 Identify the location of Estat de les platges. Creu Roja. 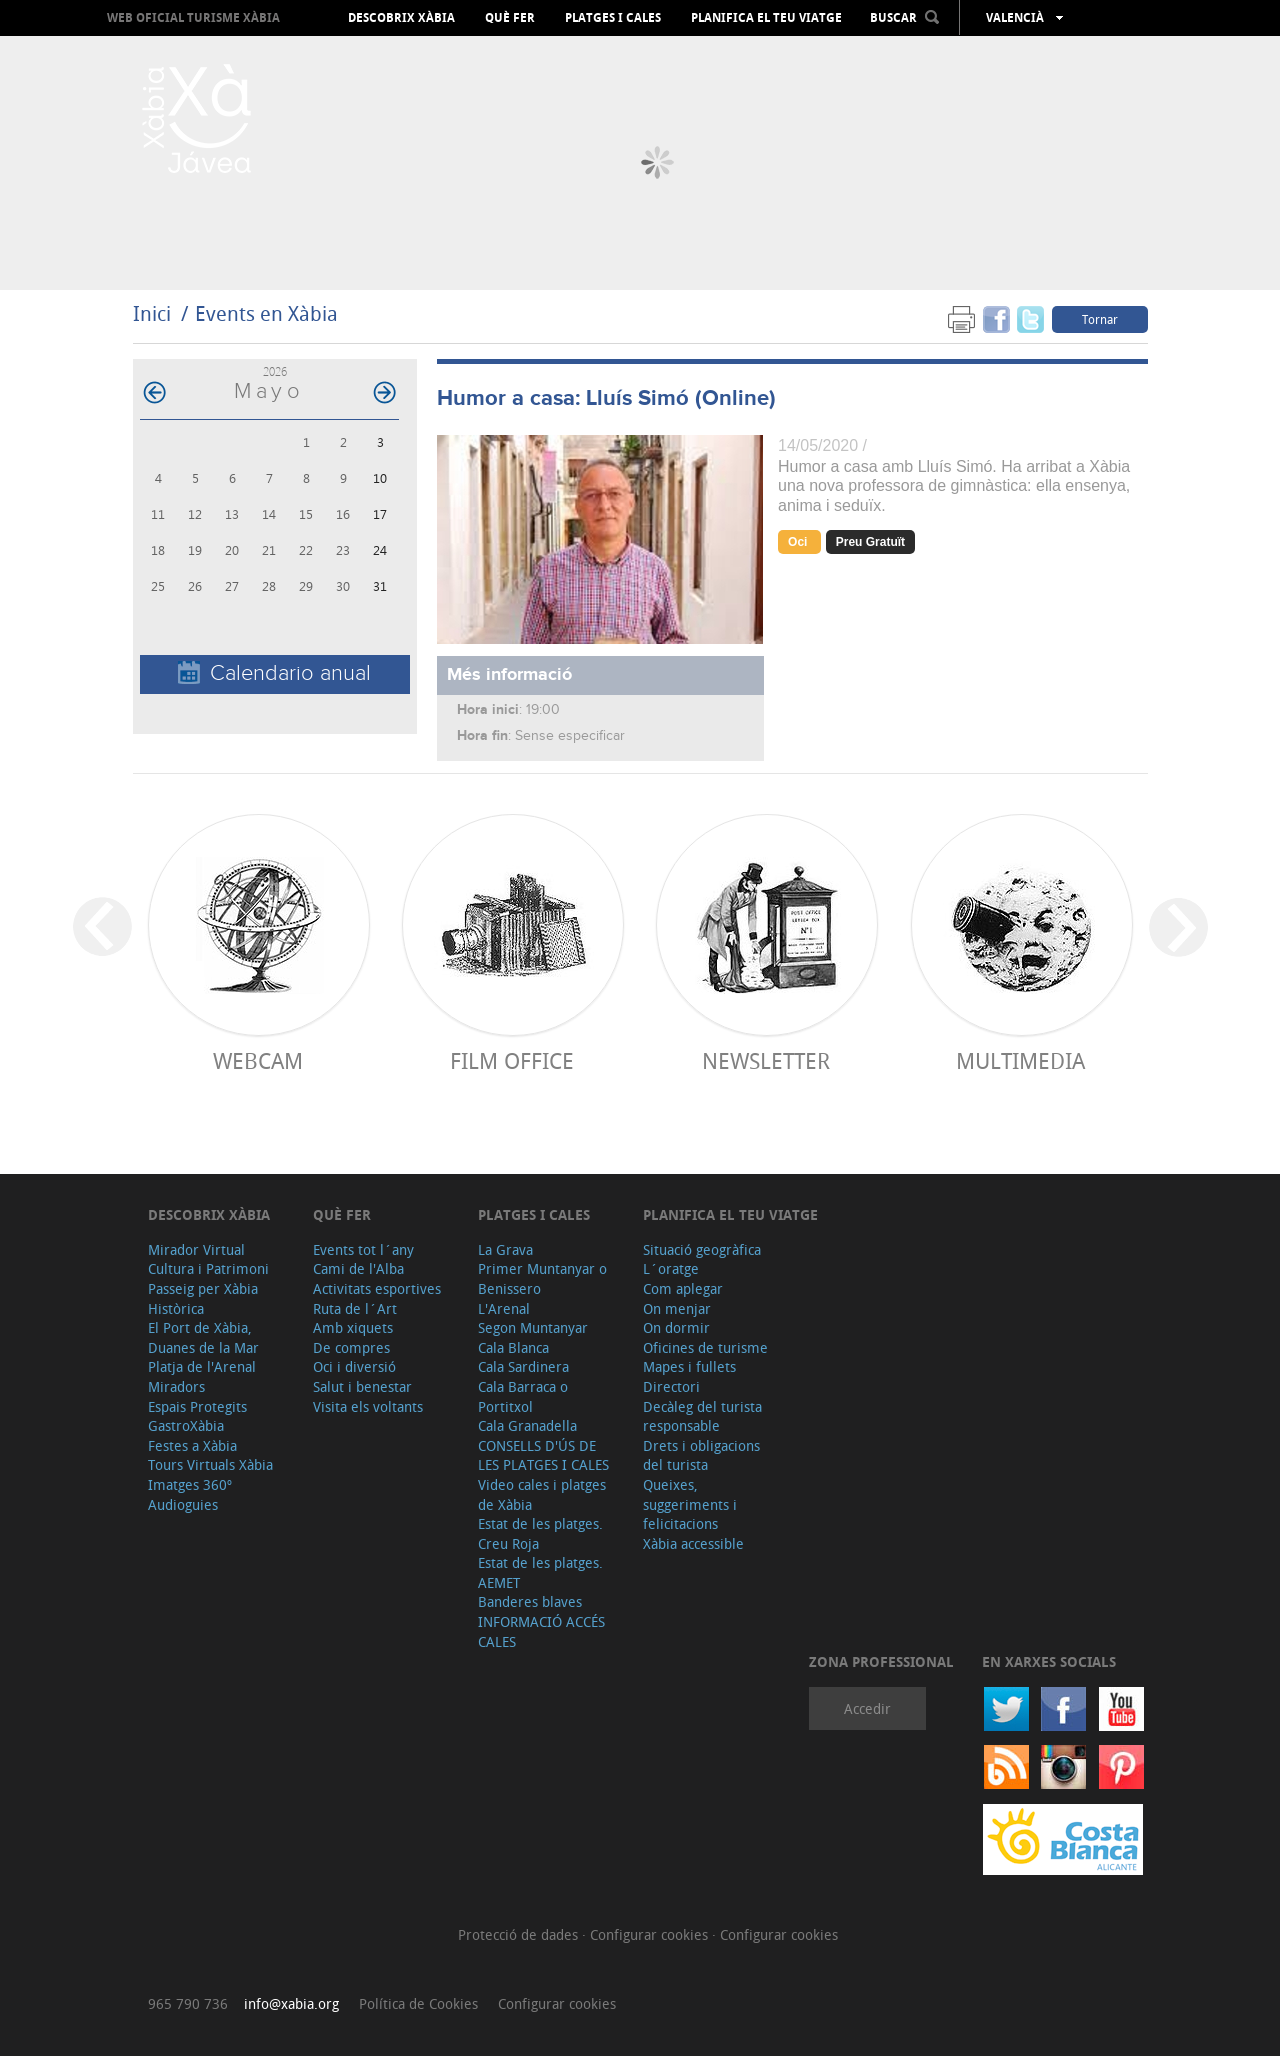
(540, 1533).